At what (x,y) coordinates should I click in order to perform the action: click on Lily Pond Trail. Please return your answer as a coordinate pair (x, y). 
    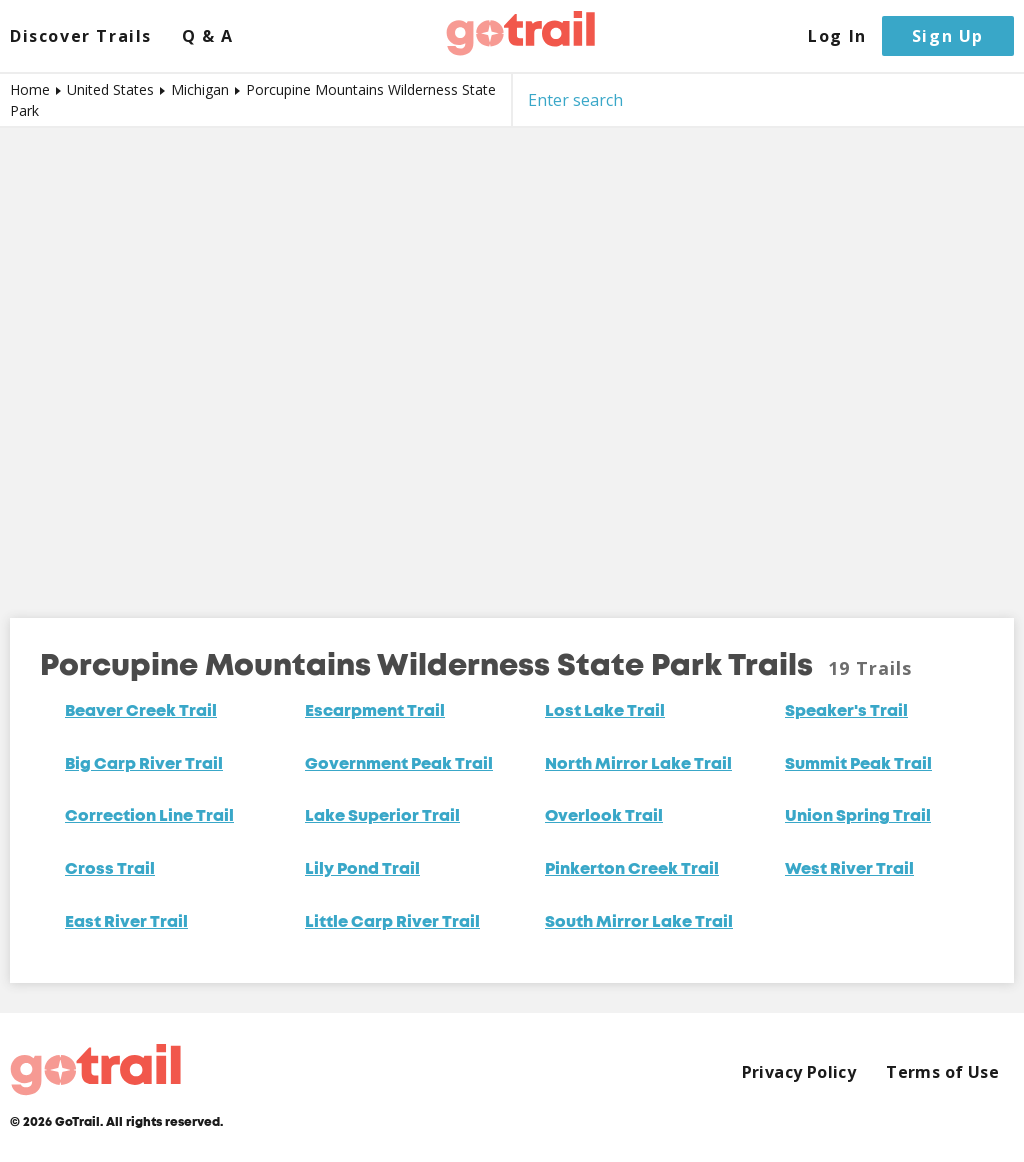
    Looking at the image, I should click on (362, 870).